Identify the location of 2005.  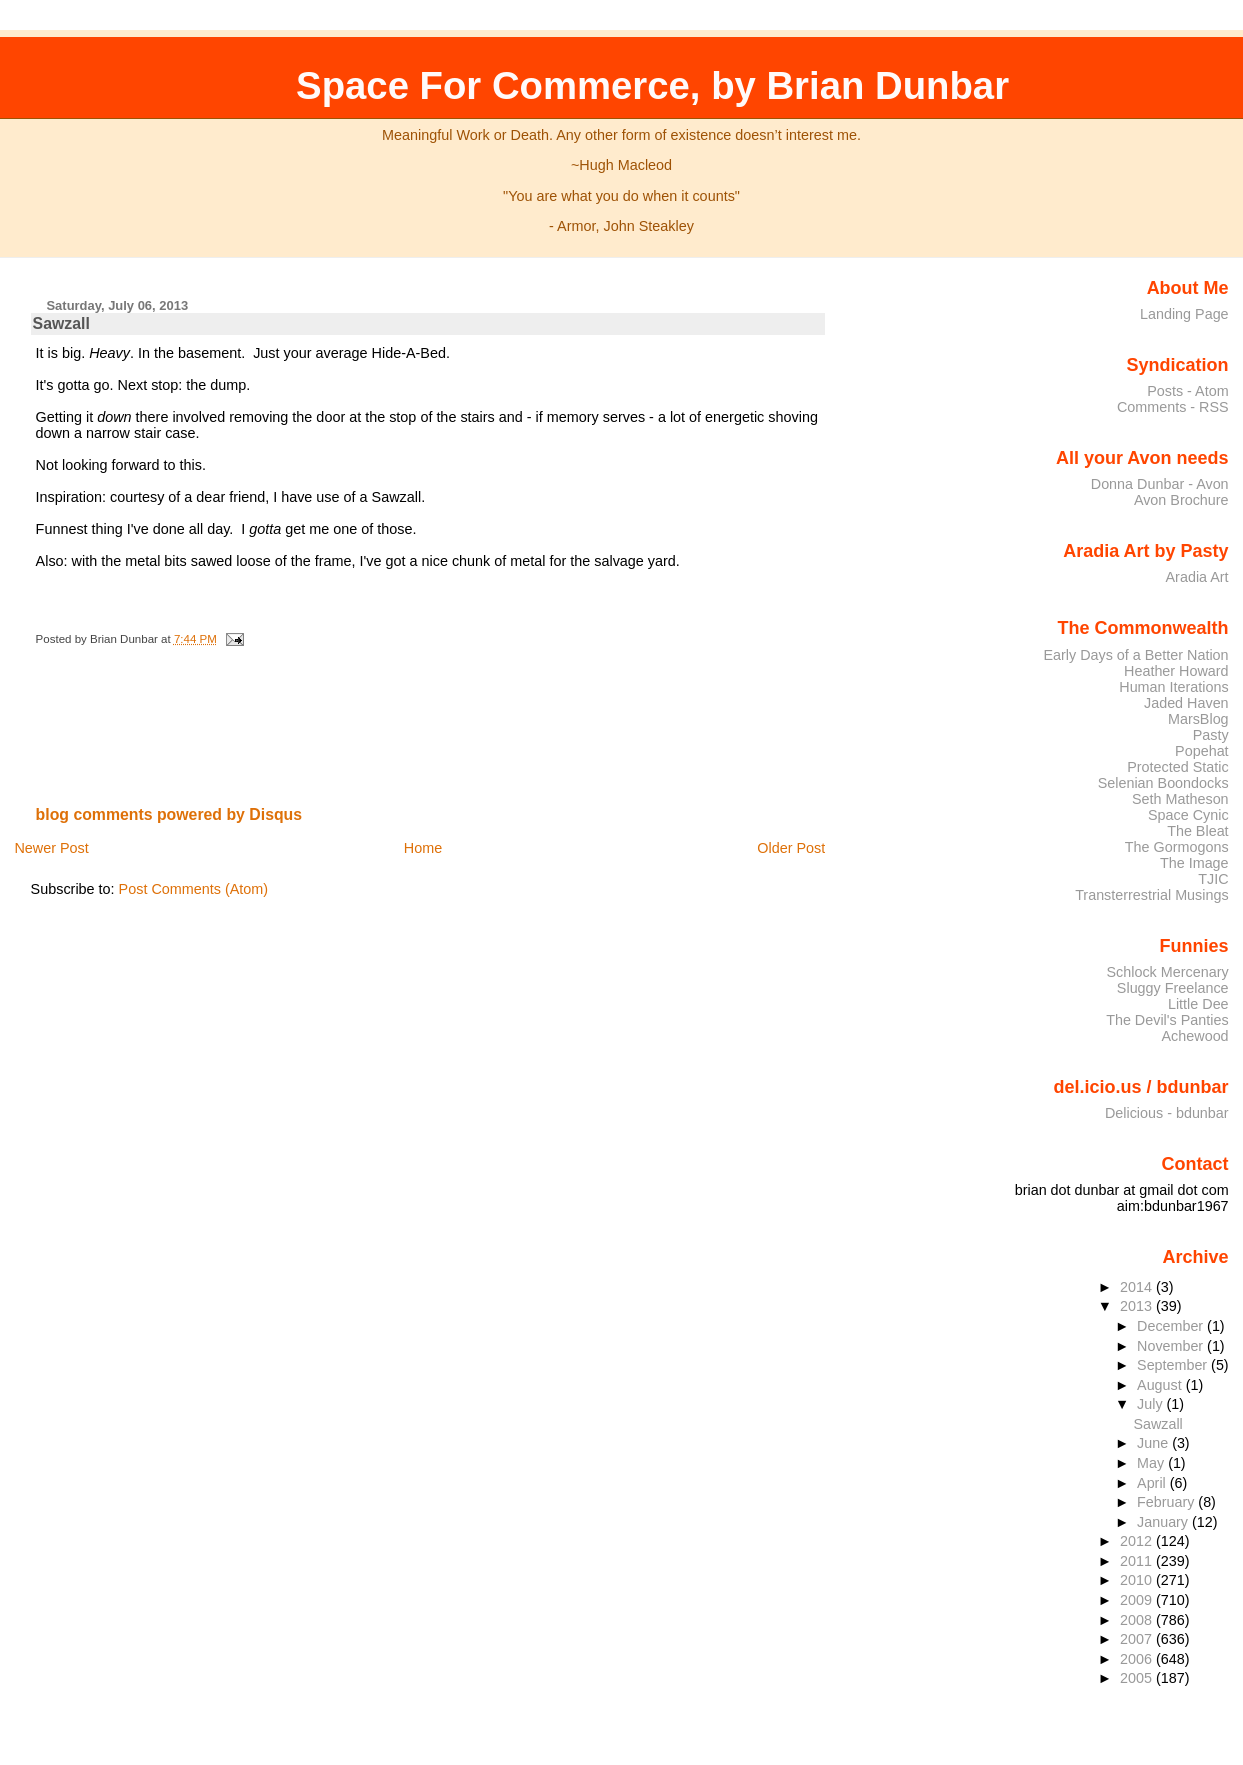
(1138, 1678).